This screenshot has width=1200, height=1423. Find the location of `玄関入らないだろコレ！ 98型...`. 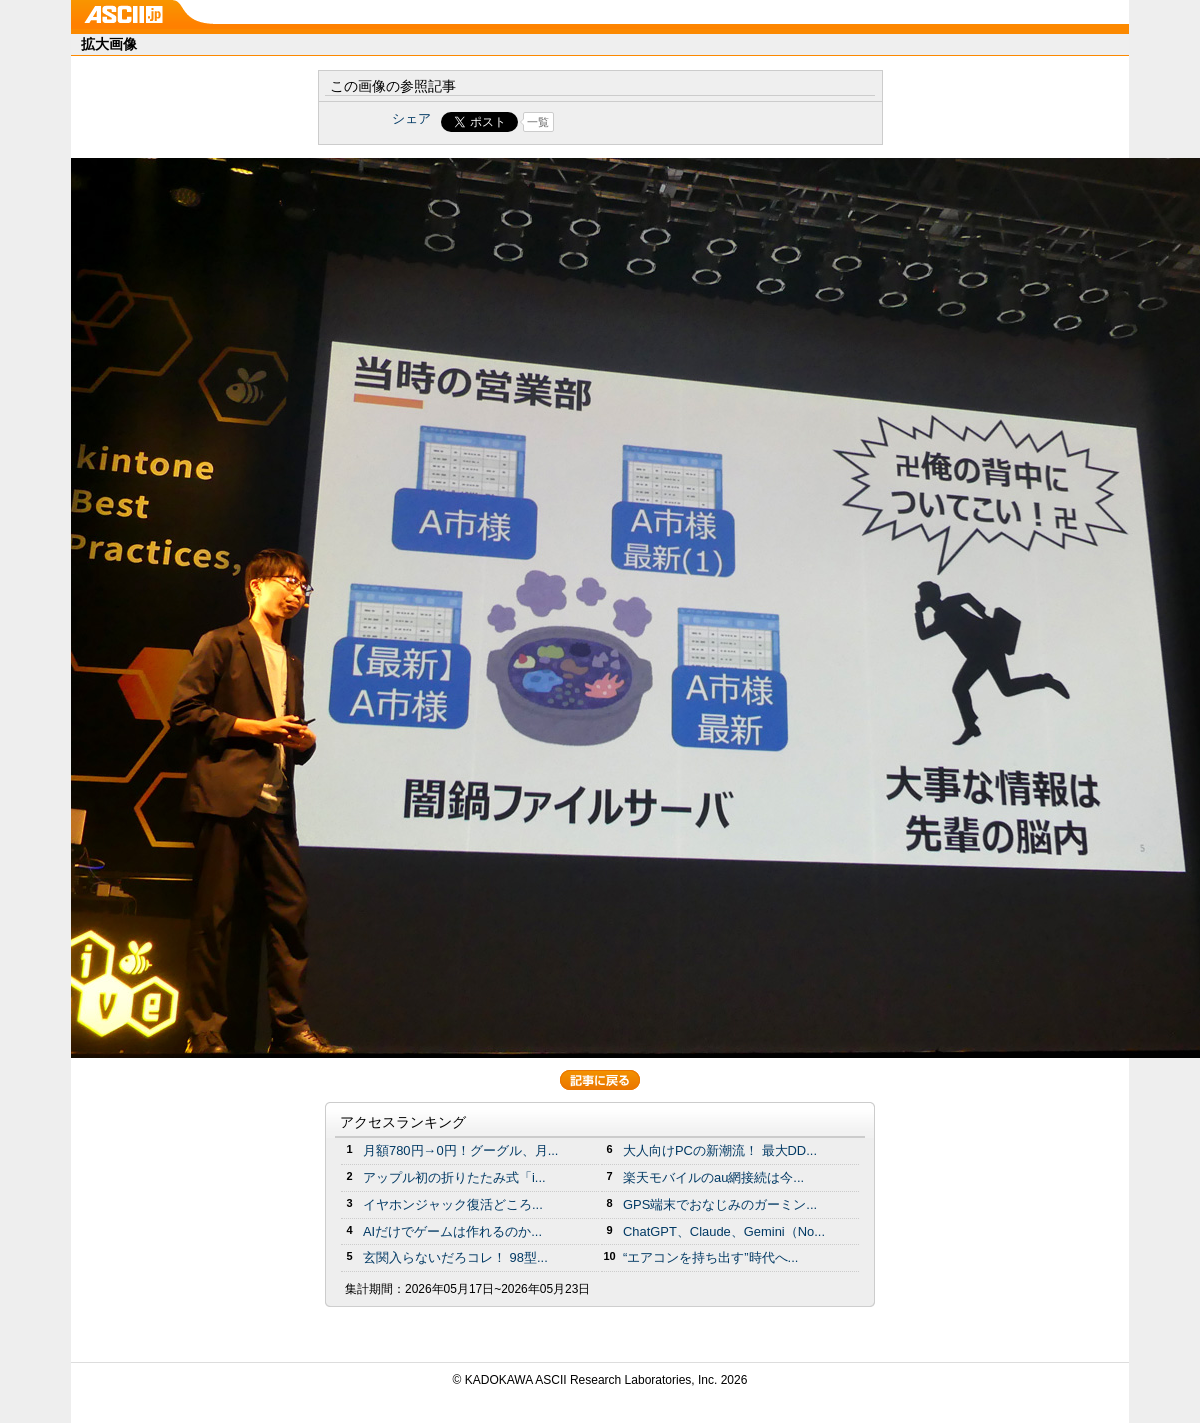

玄関入らないだろコレ！ 98型... is located at coordinates (455, 1257).